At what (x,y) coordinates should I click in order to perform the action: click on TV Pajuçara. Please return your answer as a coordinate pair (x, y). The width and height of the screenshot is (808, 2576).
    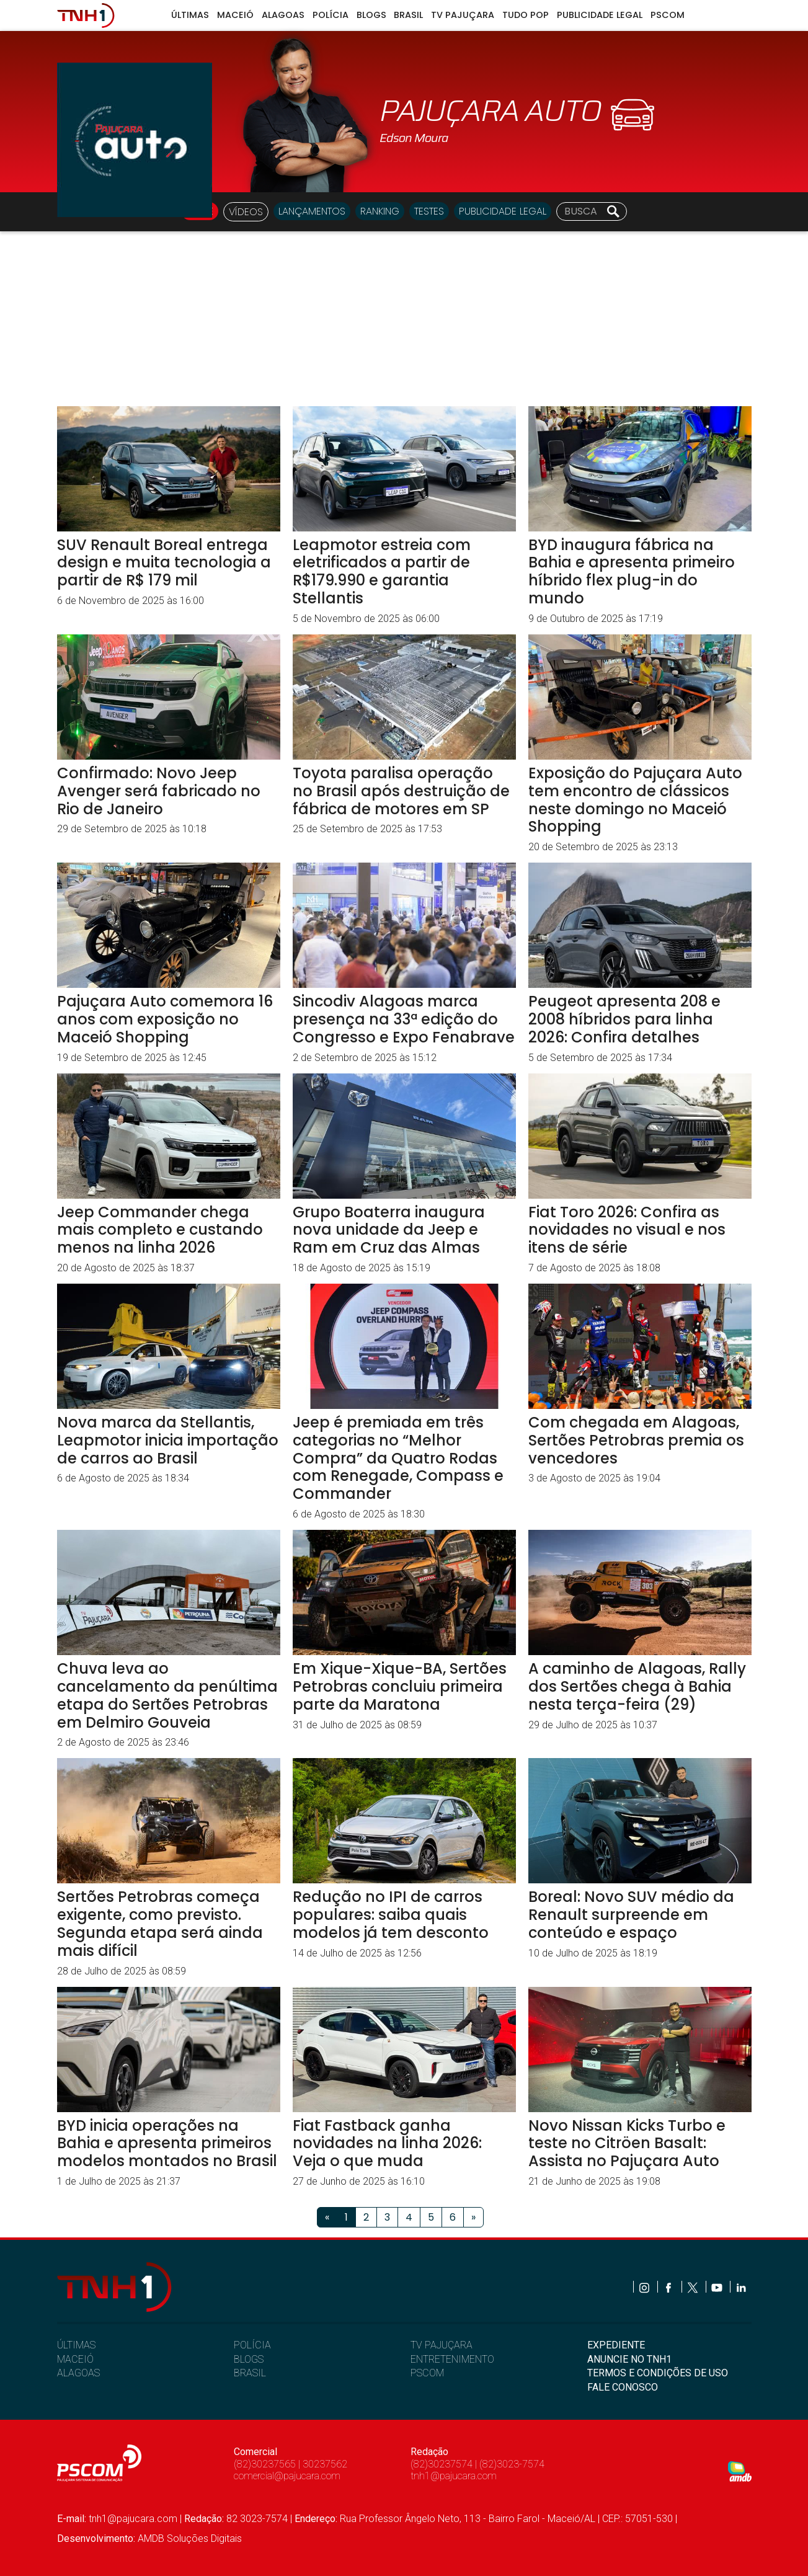
    Looking at the image, I should click on (462, 15).